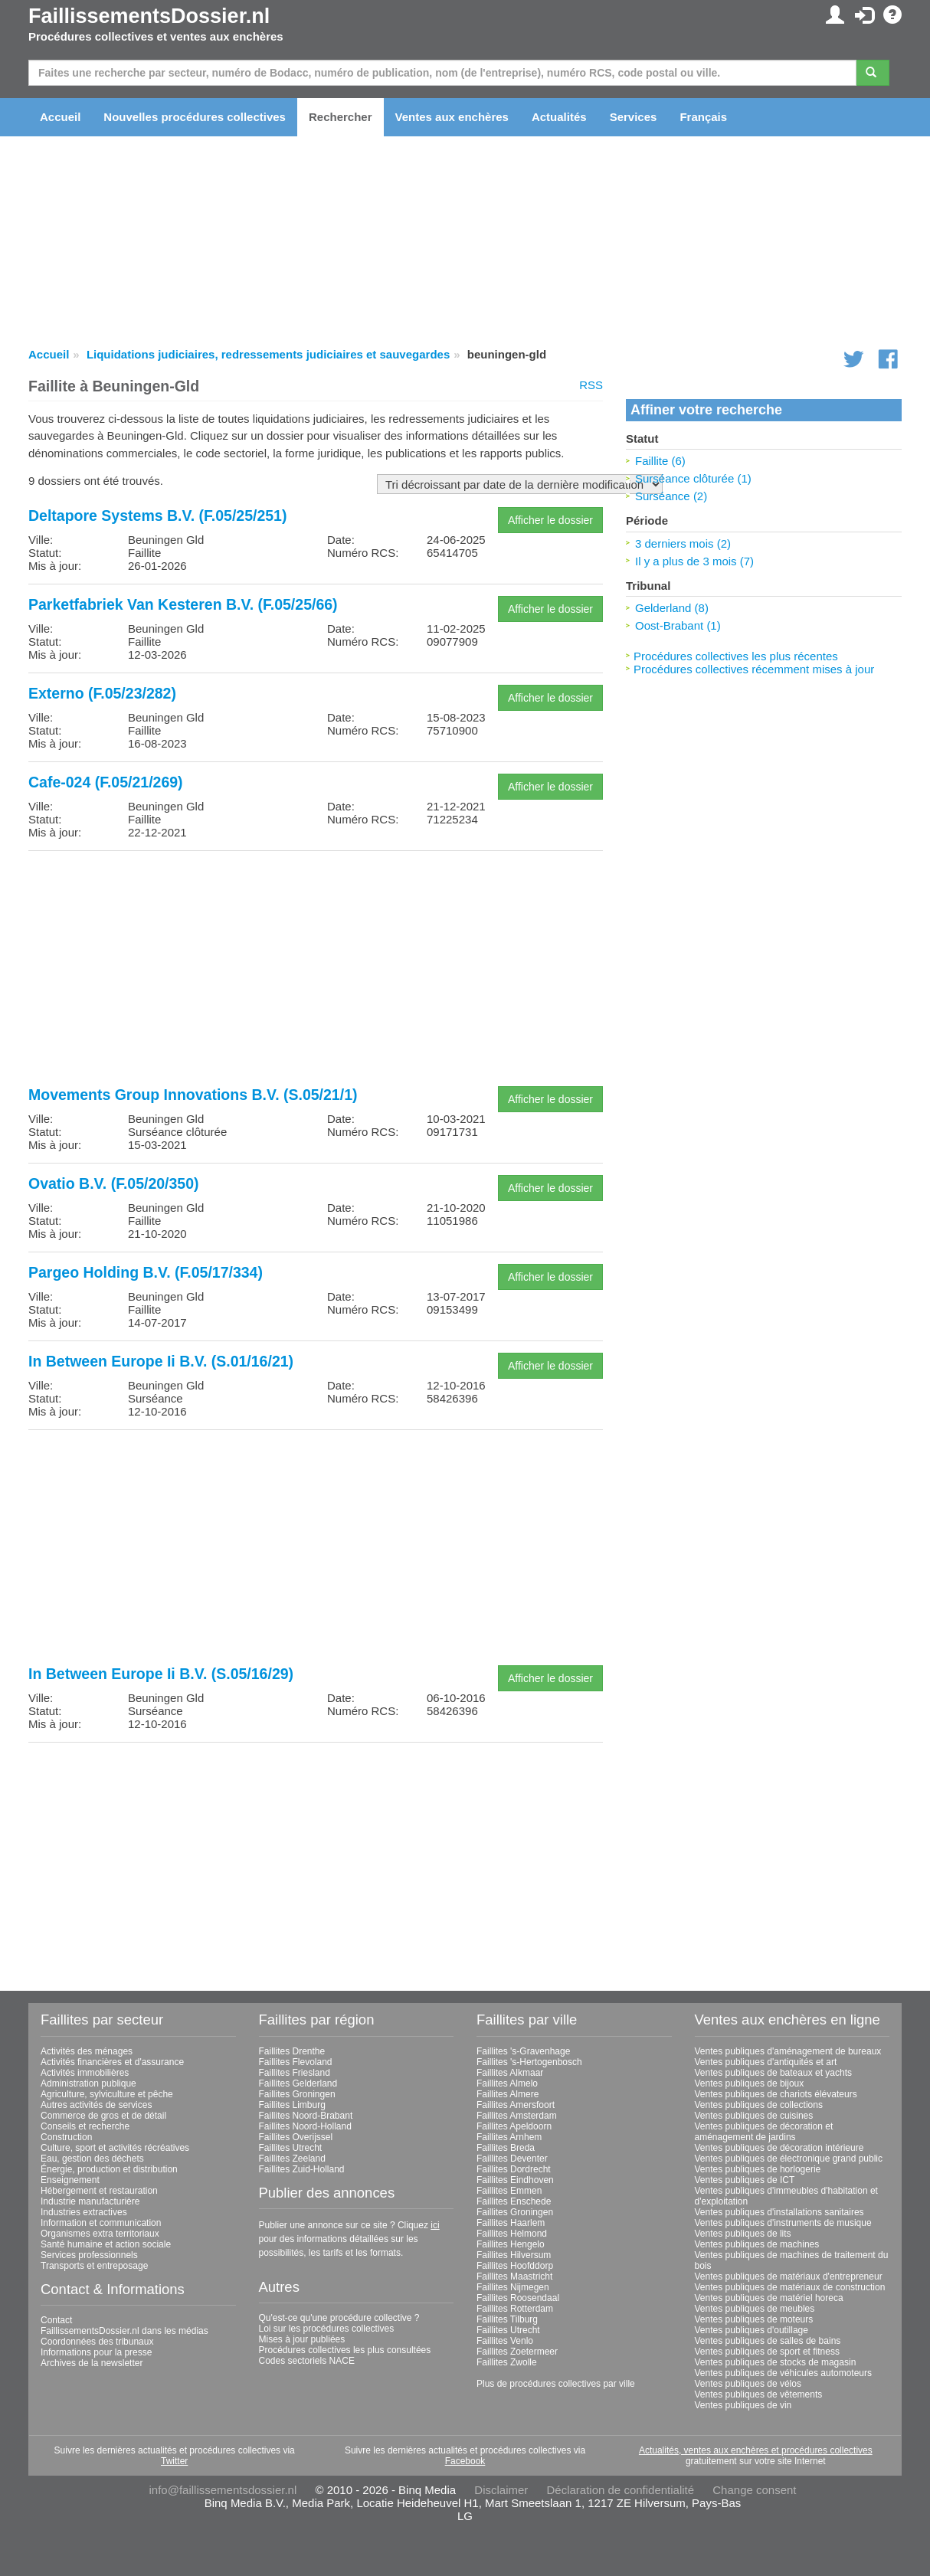 The height and width of the screenshot is (2576, 930). Describe the element at coordinates (671, 495) in the screenshot. I see `Surséance (2)` at that location.